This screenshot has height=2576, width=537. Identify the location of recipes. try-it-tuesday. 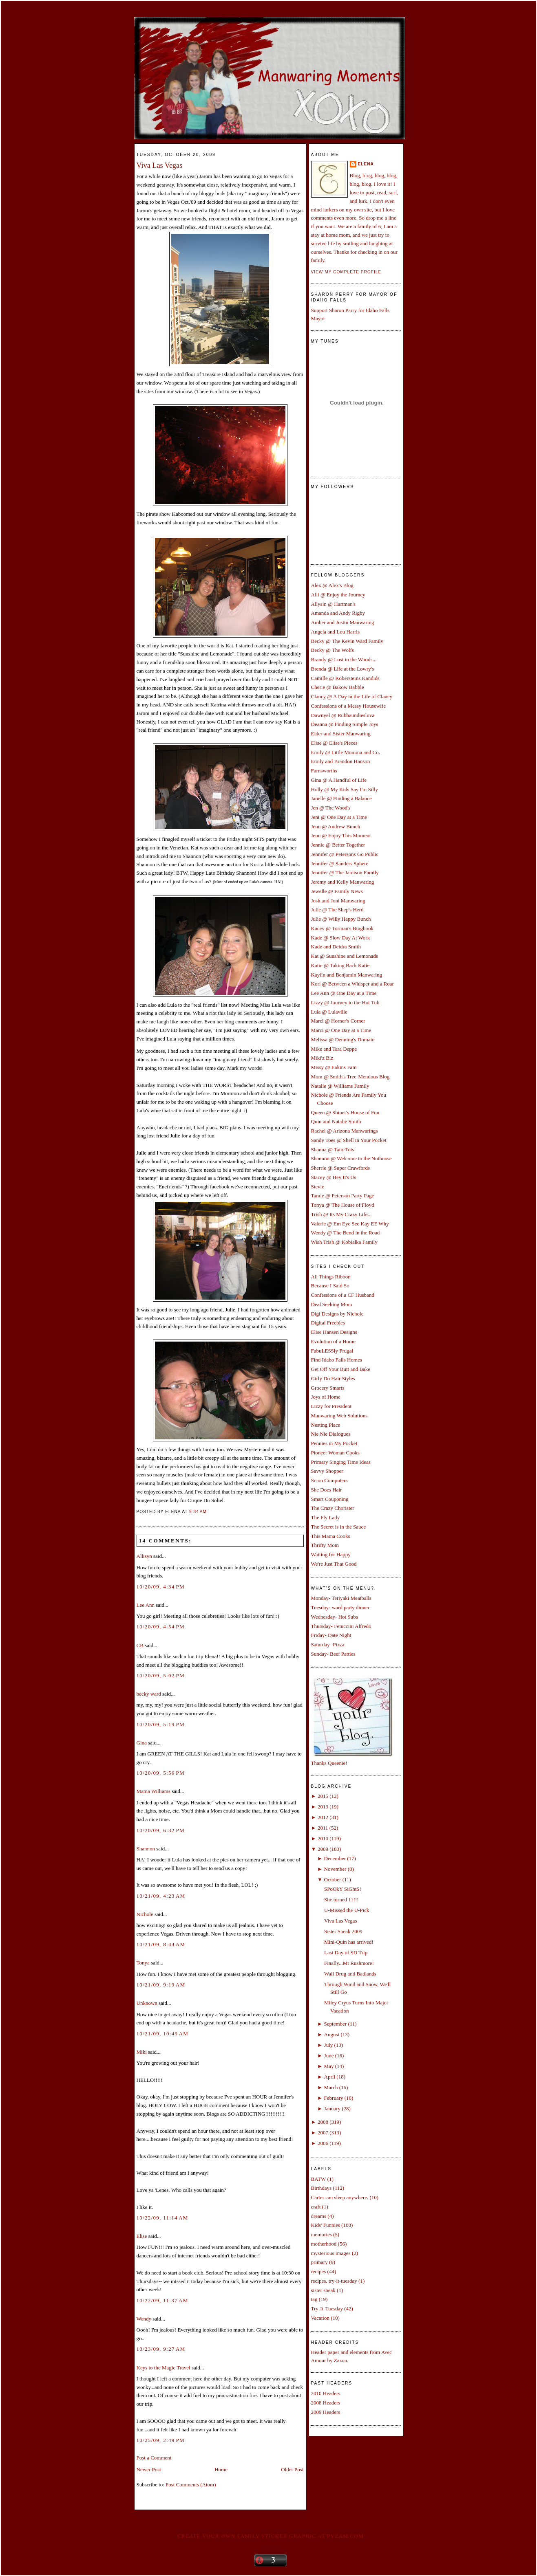
(334, 2281).